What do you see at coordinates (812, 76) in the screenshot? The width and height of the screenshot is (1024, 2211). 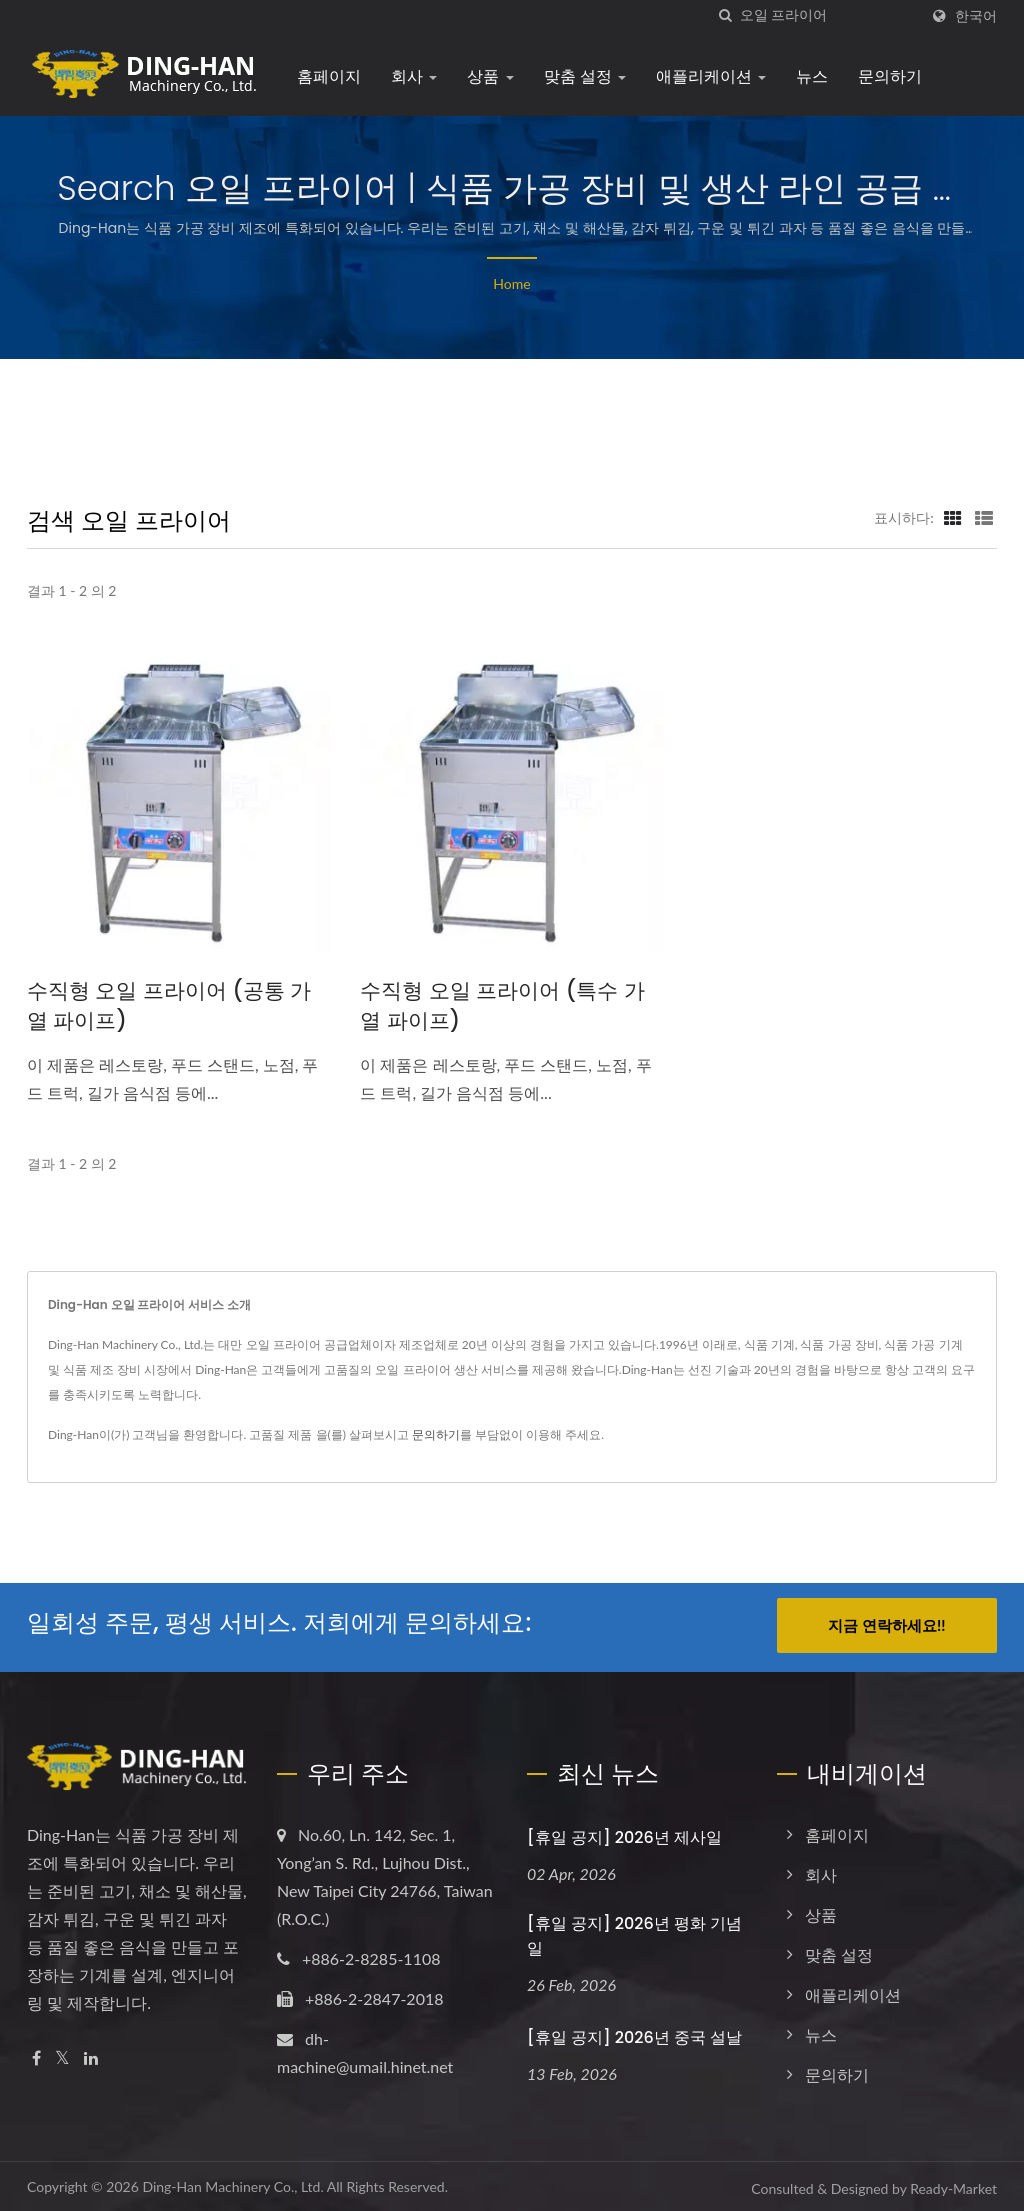 I see `뉴스` at bounding box center [812, 76].